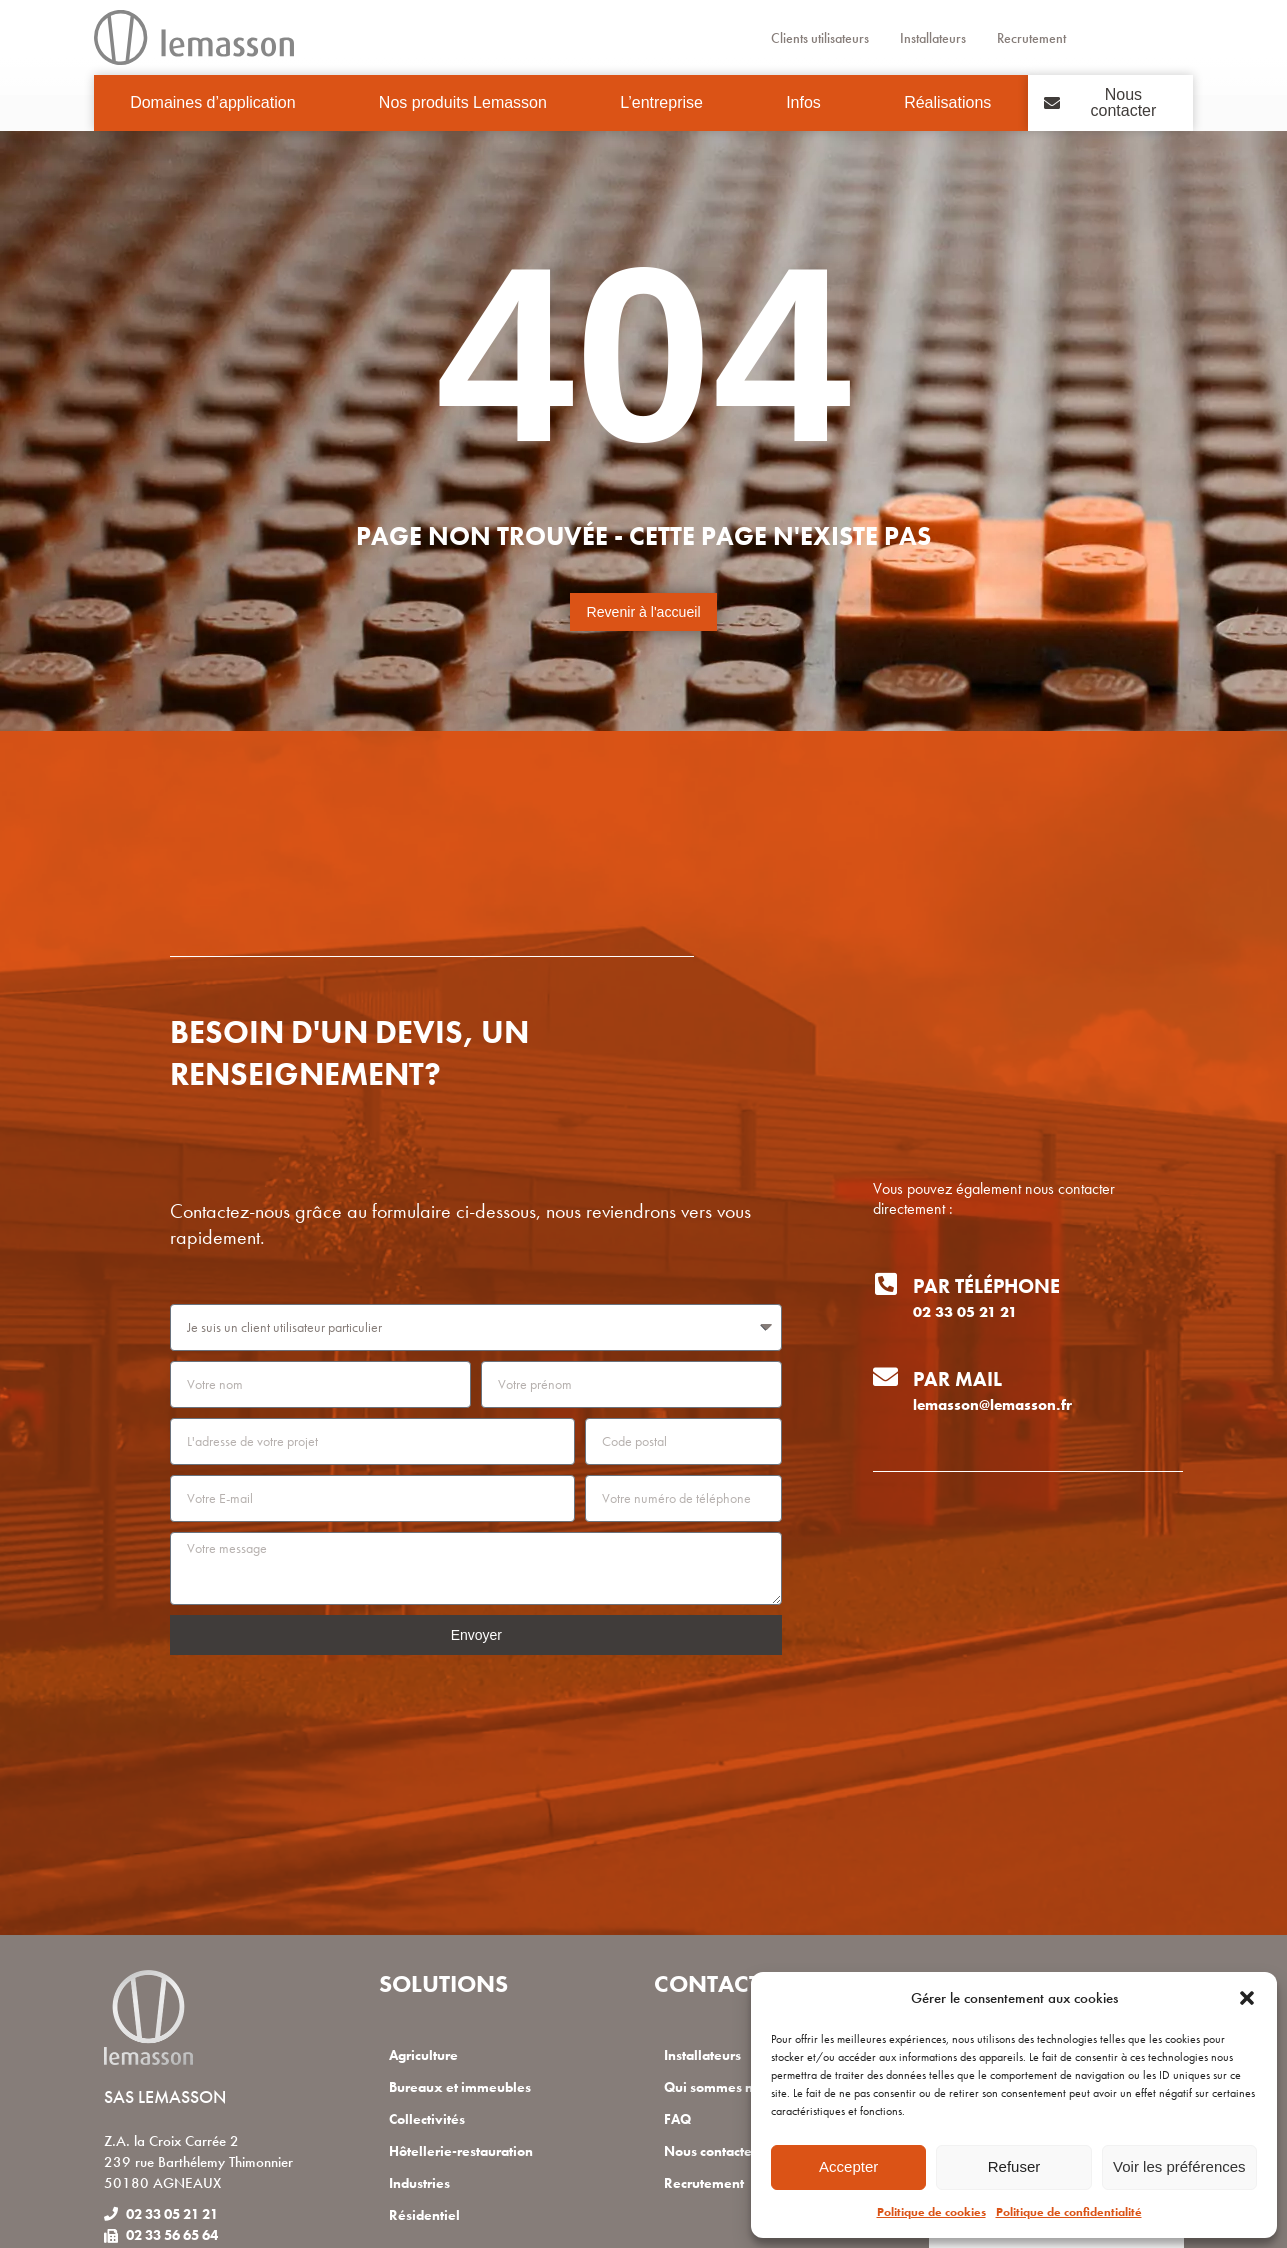  What do you see at coordinates (885, 1283) in the screenshot?
I see `[Par téléphone]` at bounding box center [885, 1283].